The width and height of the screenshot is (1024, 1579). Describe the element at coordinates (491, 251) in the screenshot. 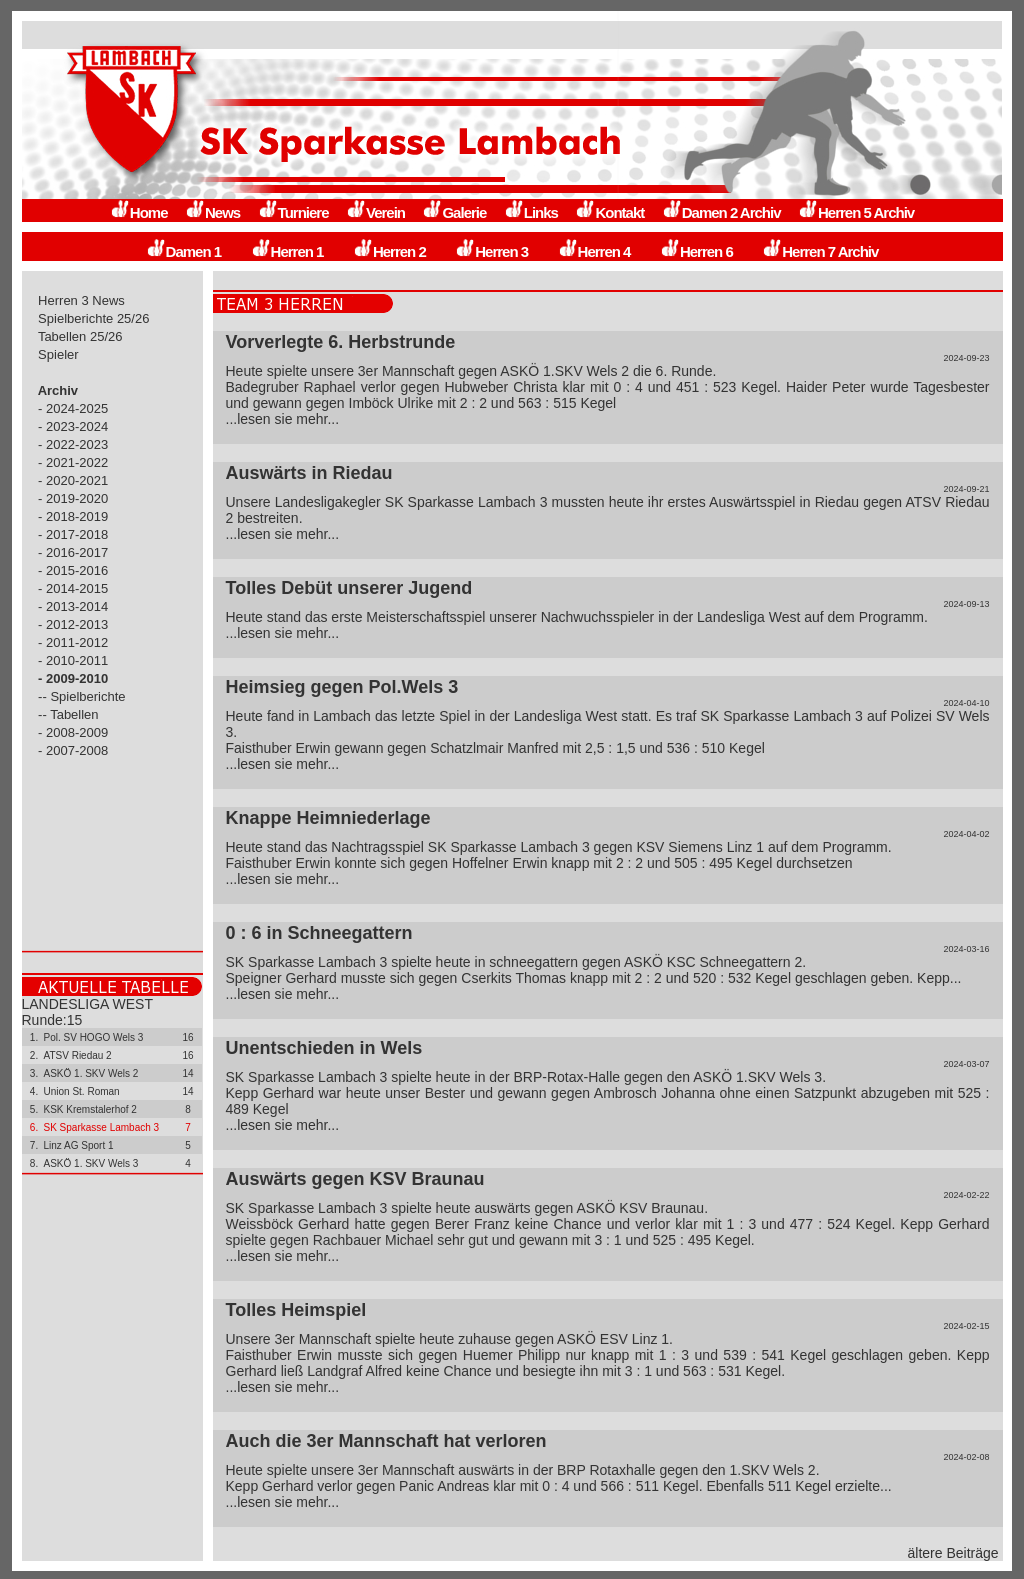

I see `Herren 3` at that location.